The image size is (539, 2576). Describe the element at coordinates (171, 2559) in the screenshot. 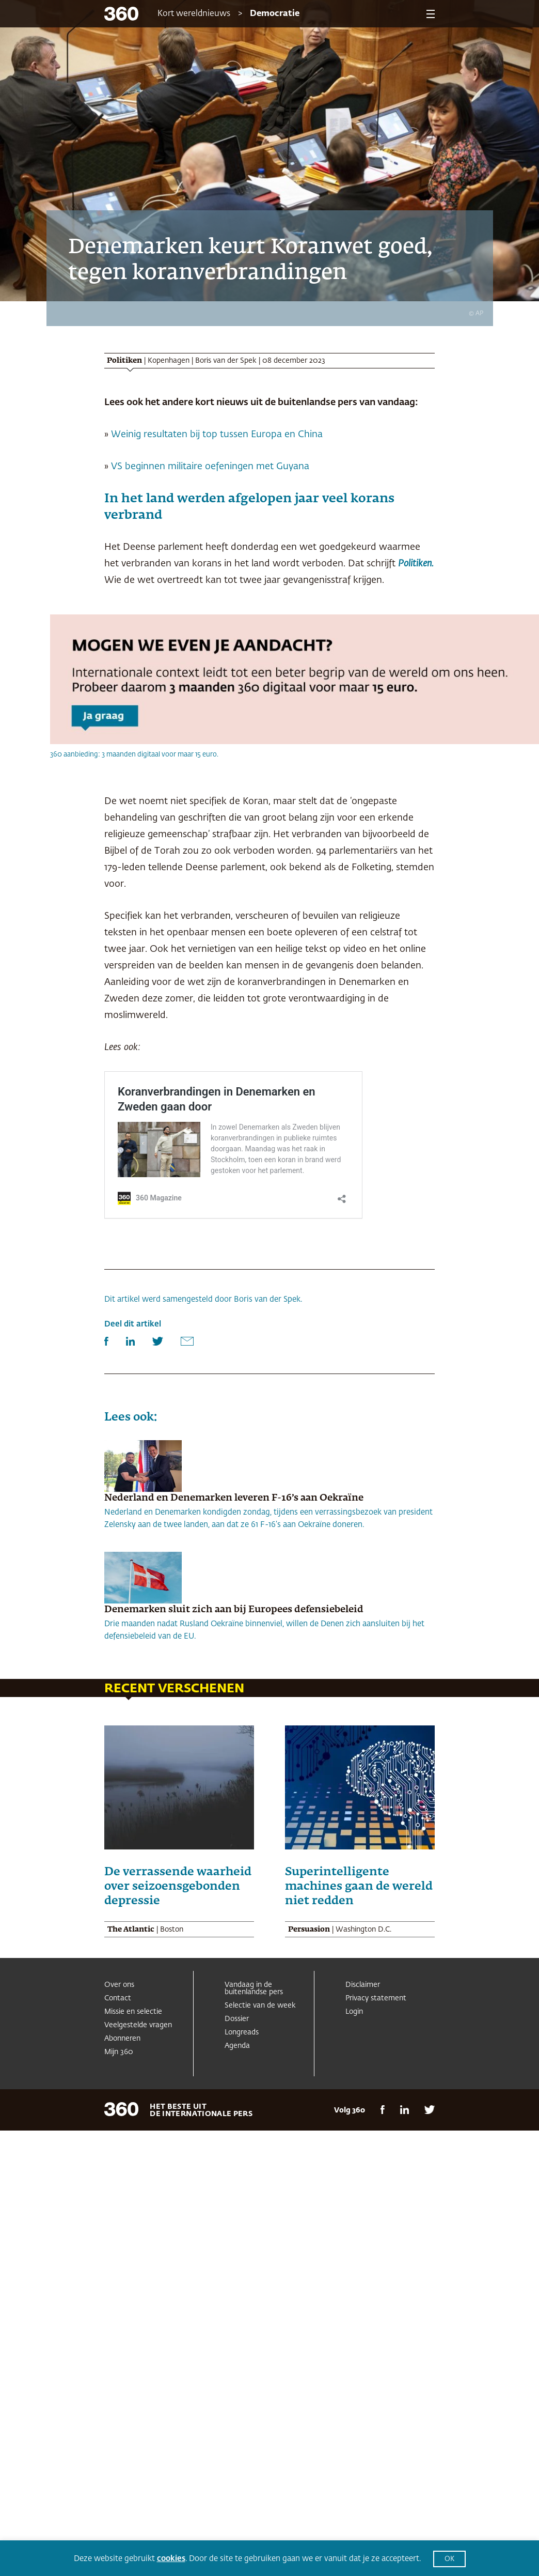

I see `cookies` at that location.